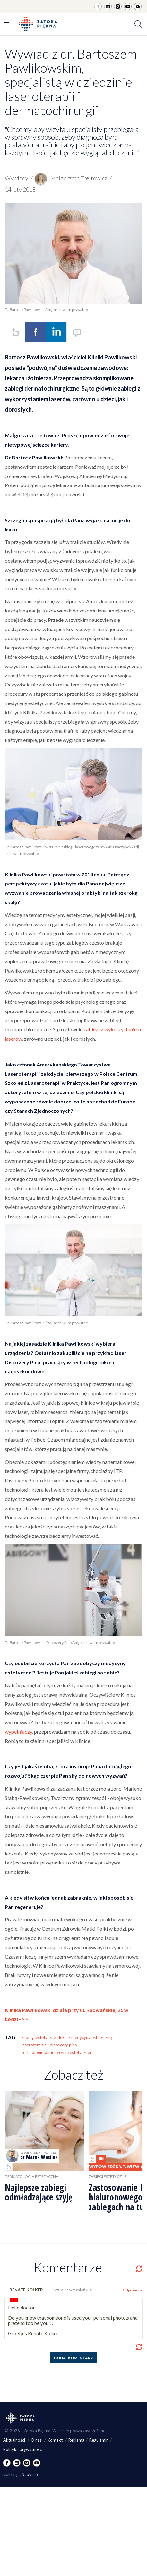 The width and height of the screenshot is (147, 2576). What do you see at coordinates (34, 2044) in the screenshot?
I see `laseroterapia` at bounding box center [34, 2044].